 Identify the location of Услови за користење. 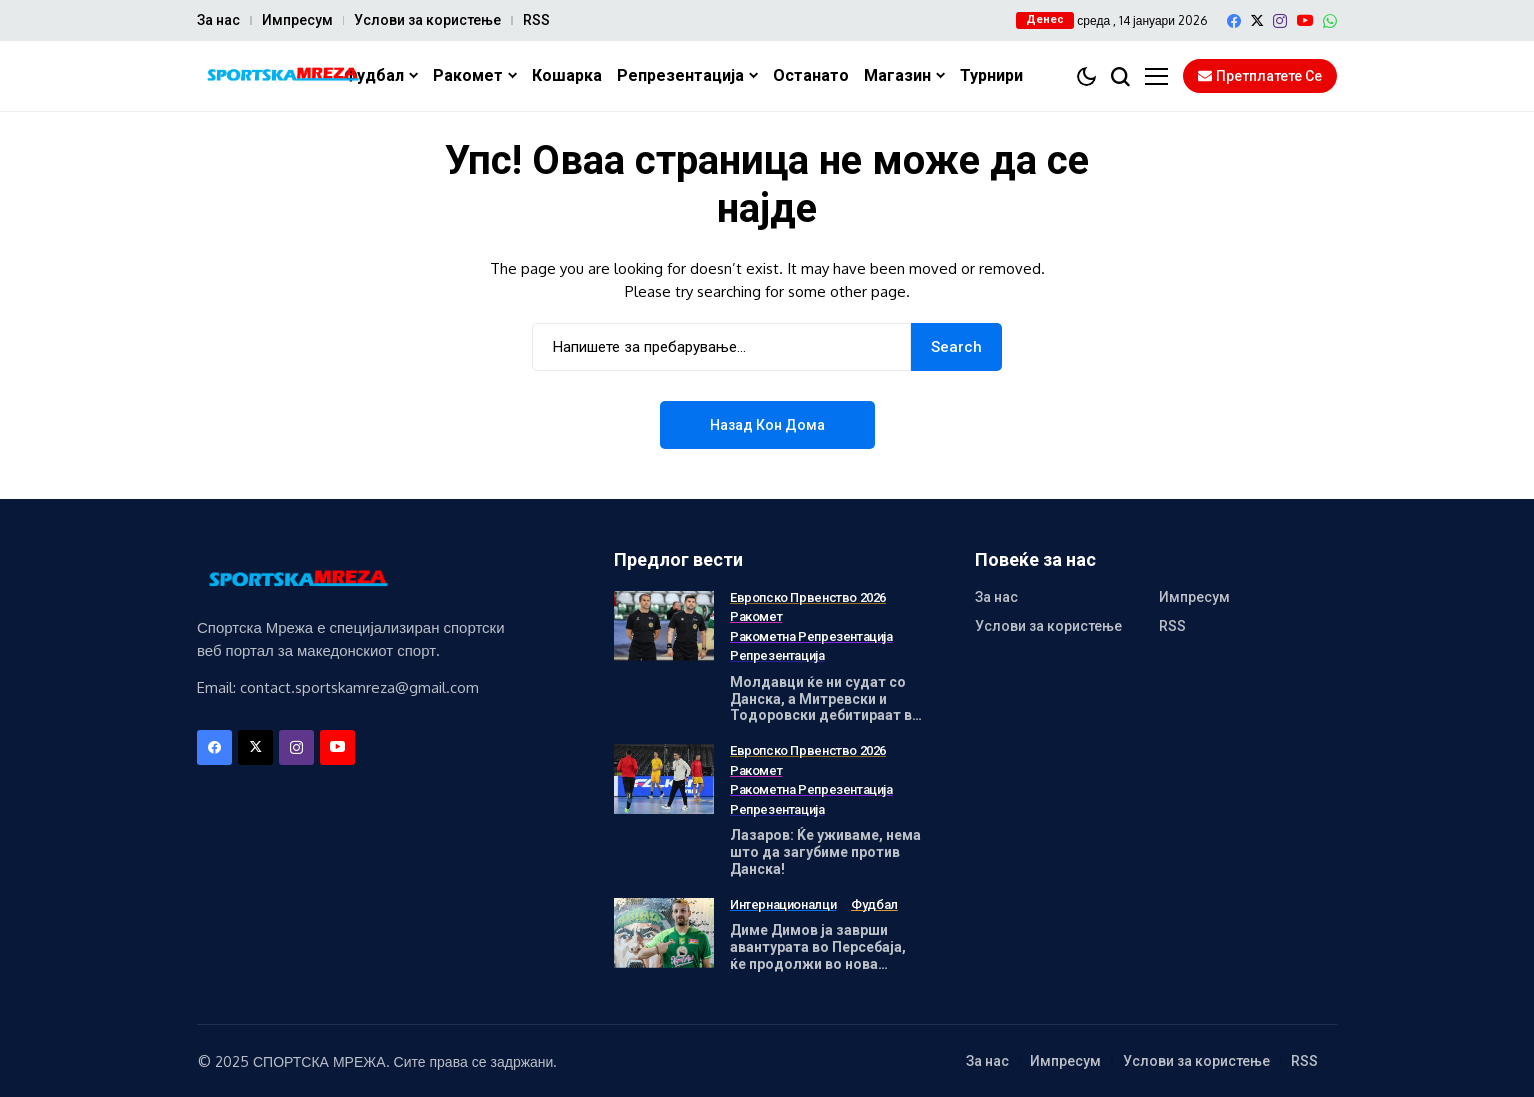
(427, 20).